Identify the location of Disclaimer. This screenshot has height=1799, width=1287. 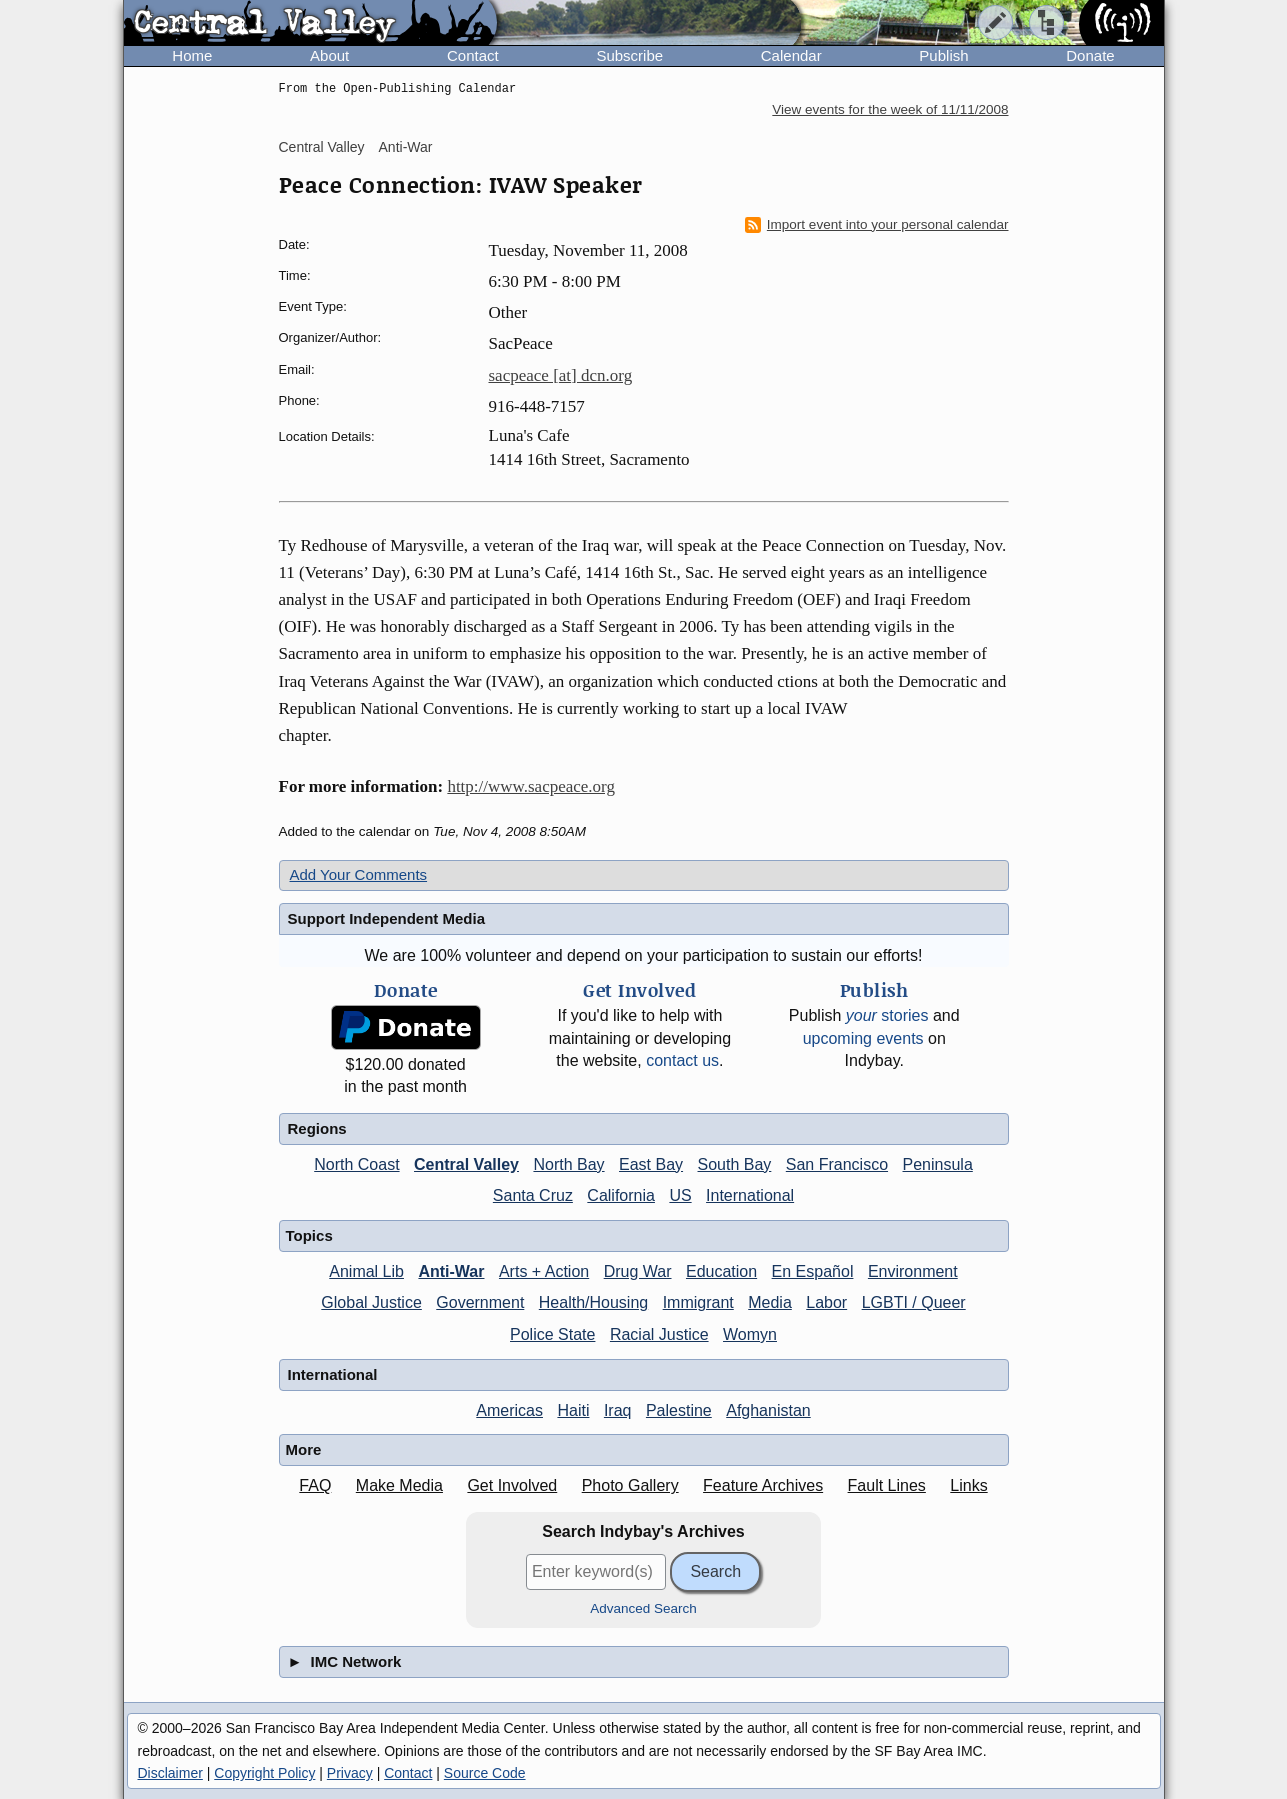
(170, 1773).